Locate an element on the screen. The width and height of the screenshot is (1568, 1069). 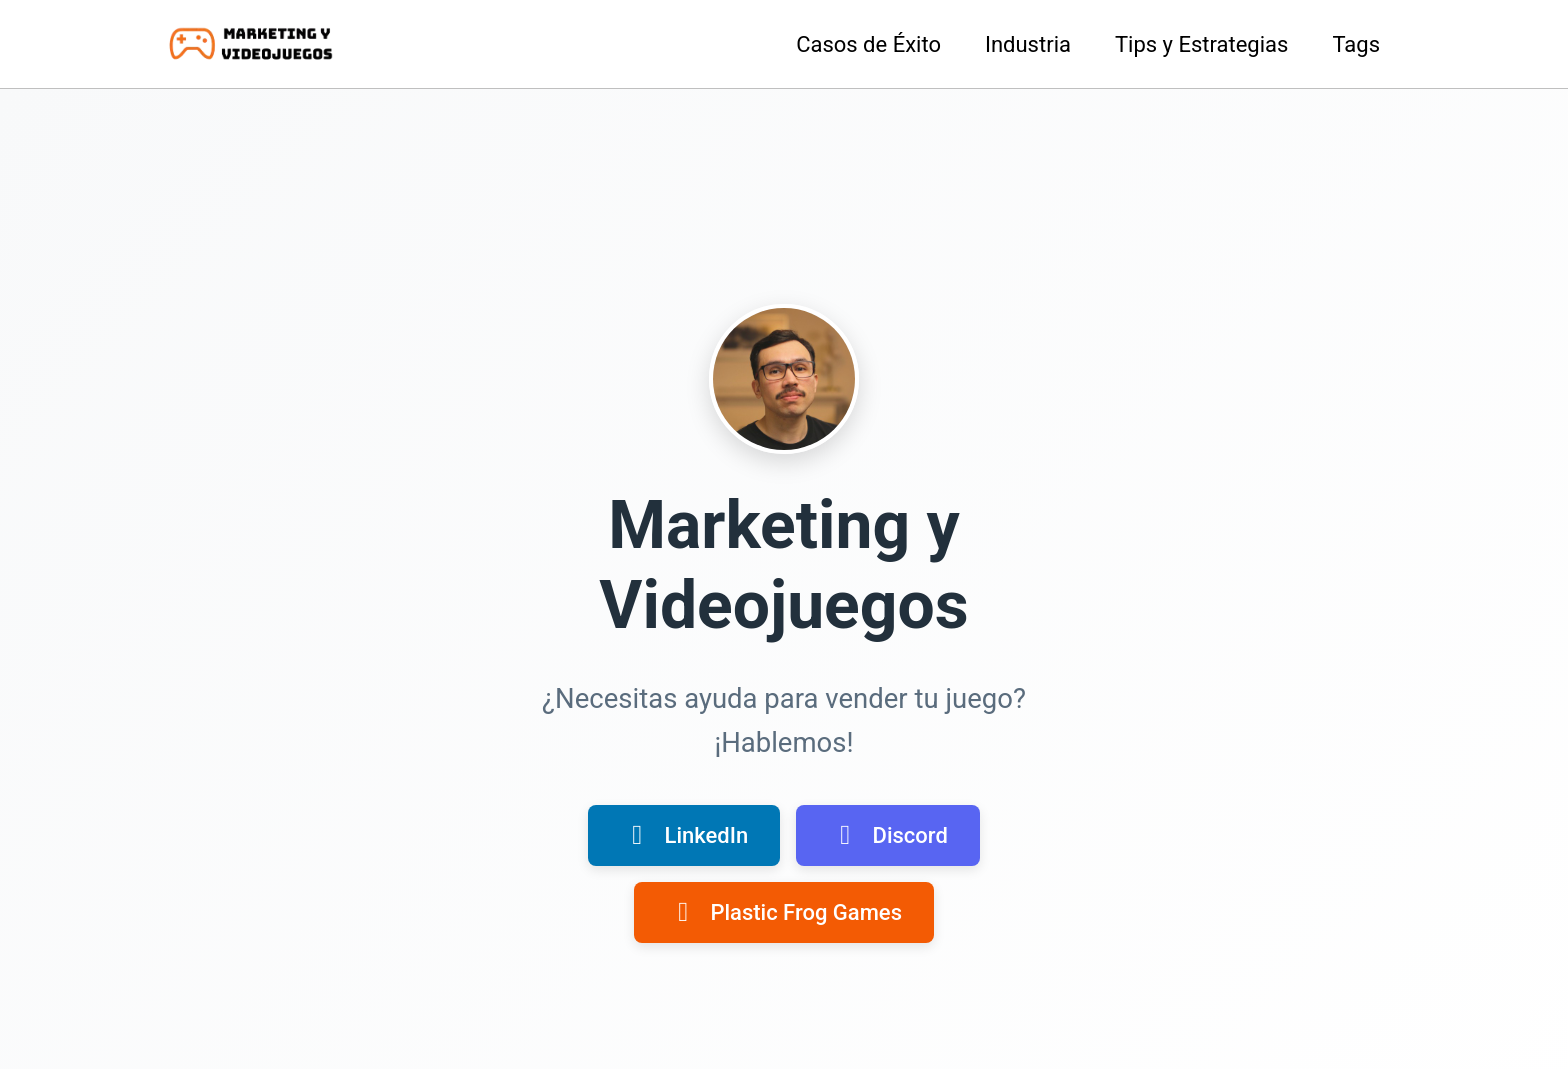
Casos de Éxito is located at coordinates (868, 44).